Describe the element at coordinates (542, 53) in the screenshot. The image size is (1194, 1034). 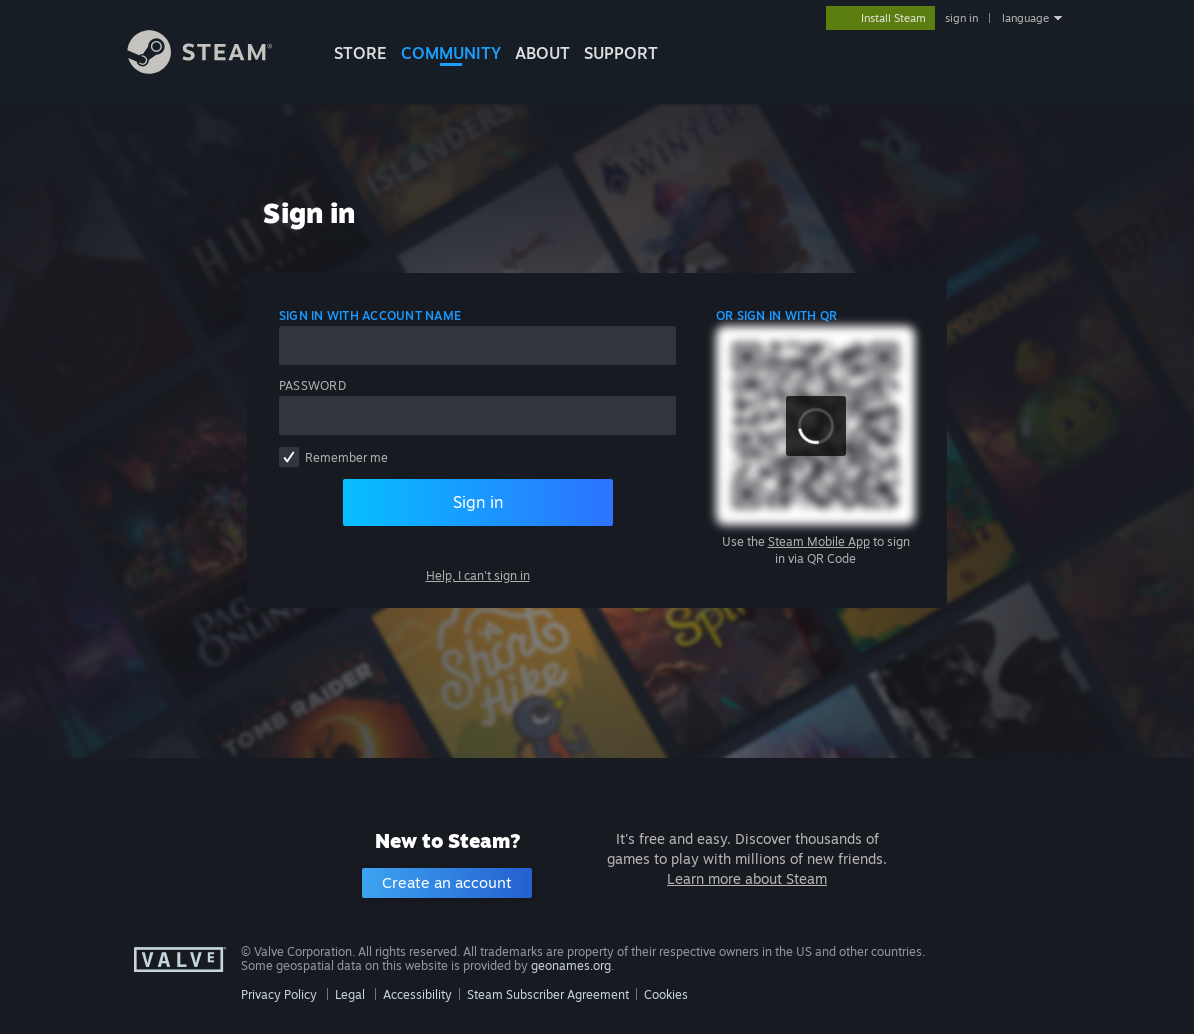
I see `About` at that location.